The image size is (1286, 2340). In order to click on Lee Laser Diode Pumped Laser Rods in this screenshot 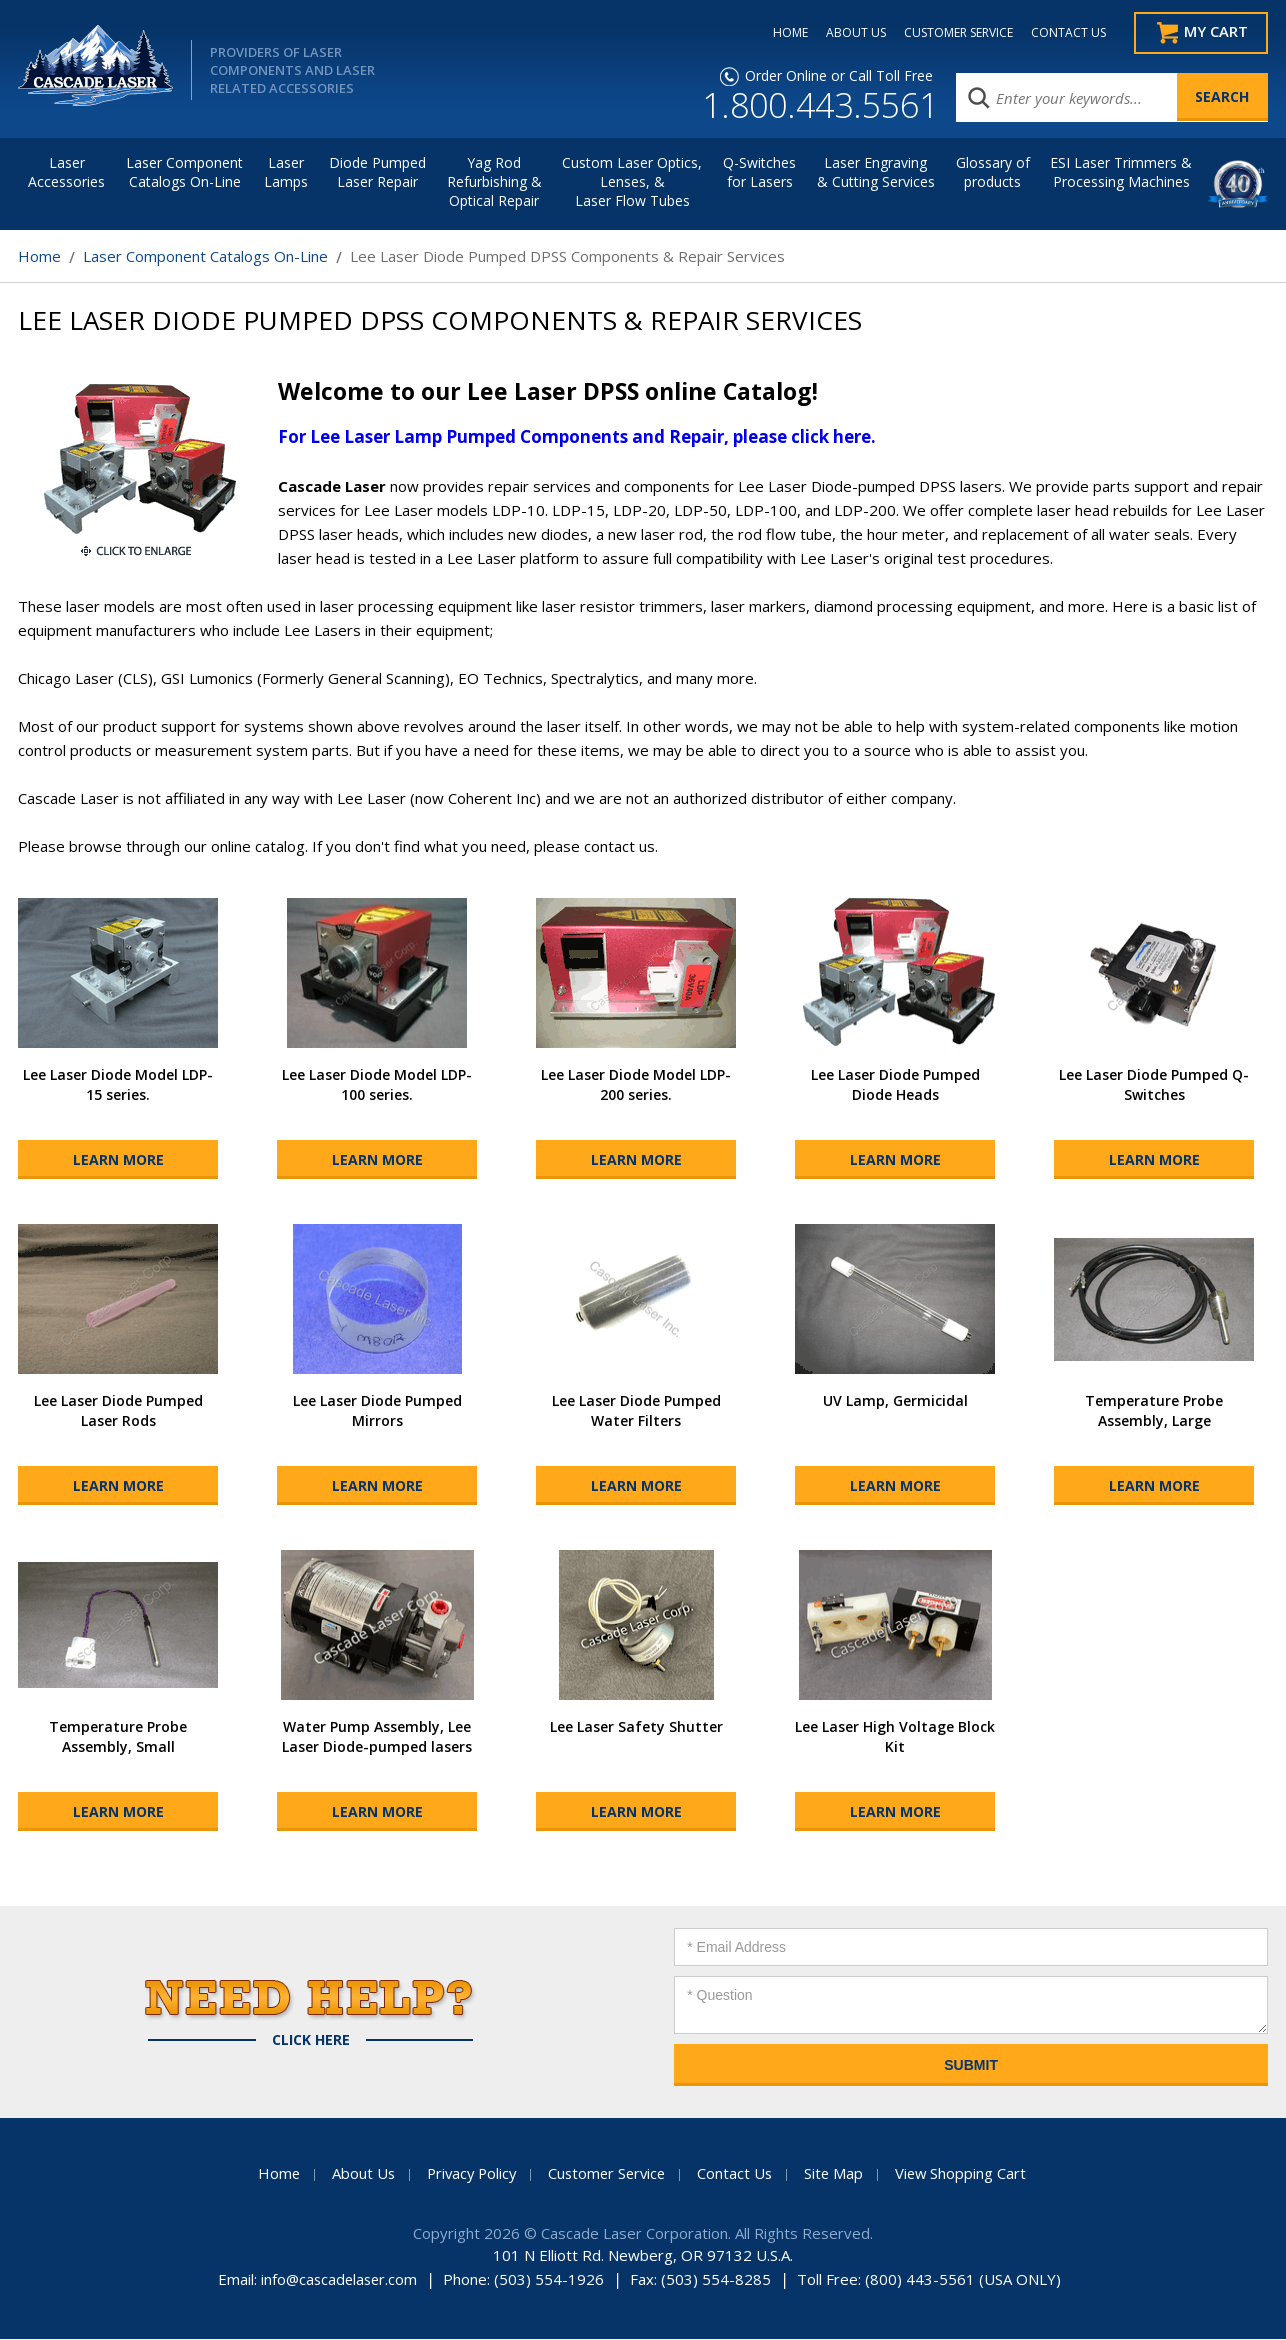, I will do `click(118, 1411)`.